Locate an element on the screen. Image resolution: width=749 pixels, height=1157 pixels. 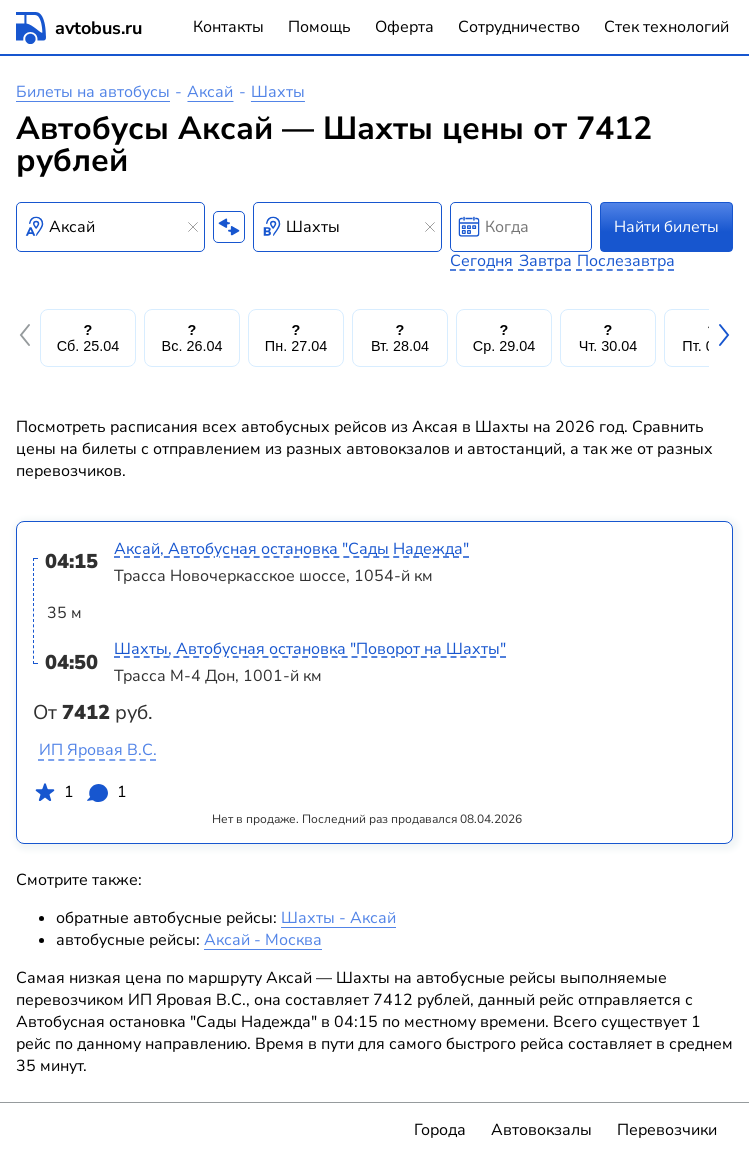
[combobox] is located at coordinates (110, 227).